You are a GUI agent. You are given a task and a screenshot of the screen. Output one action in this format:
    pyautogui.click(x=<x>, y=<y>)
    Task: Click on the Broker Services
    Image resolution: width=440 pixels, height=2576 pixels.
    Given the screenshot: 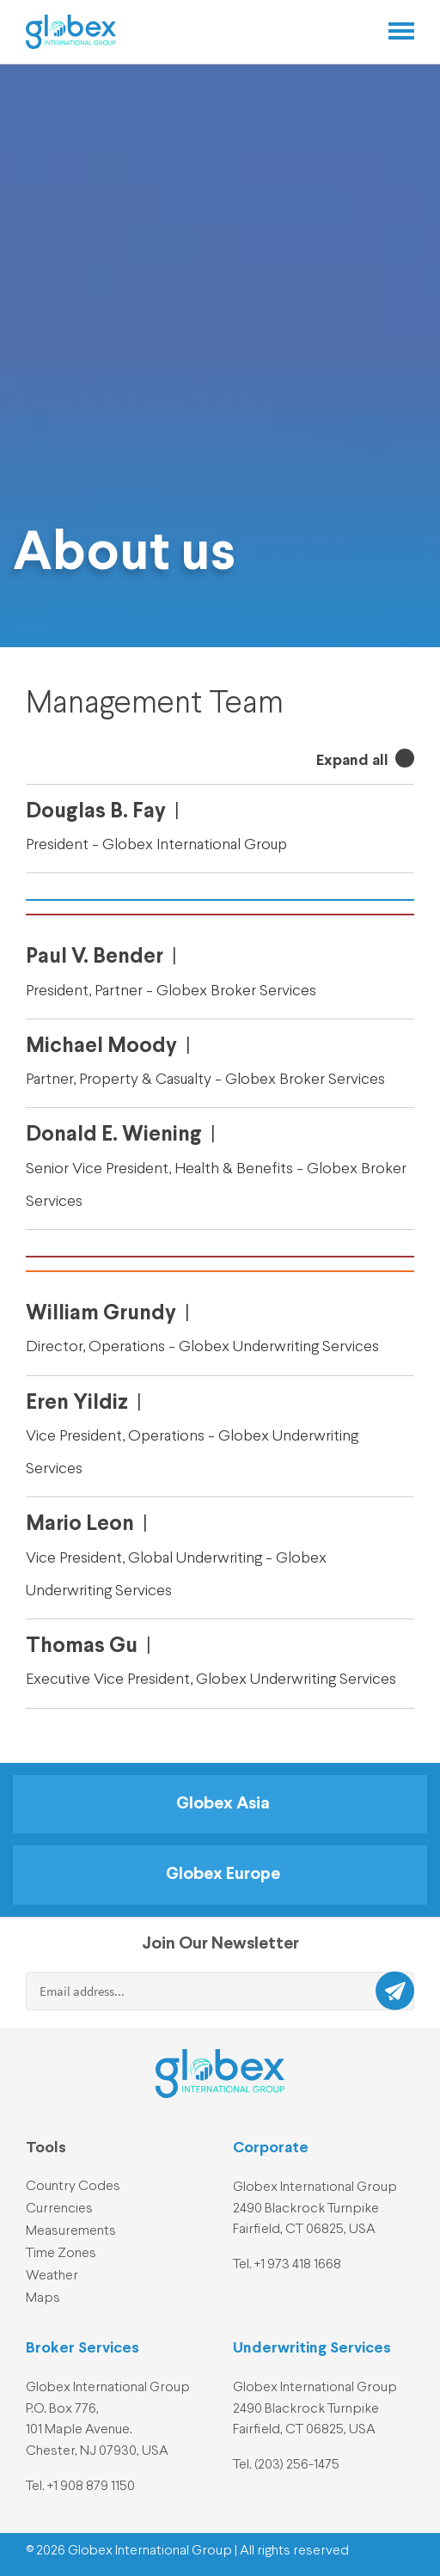 What is the action you would take?
    pyautogui.click(x=82, y=2348)
    